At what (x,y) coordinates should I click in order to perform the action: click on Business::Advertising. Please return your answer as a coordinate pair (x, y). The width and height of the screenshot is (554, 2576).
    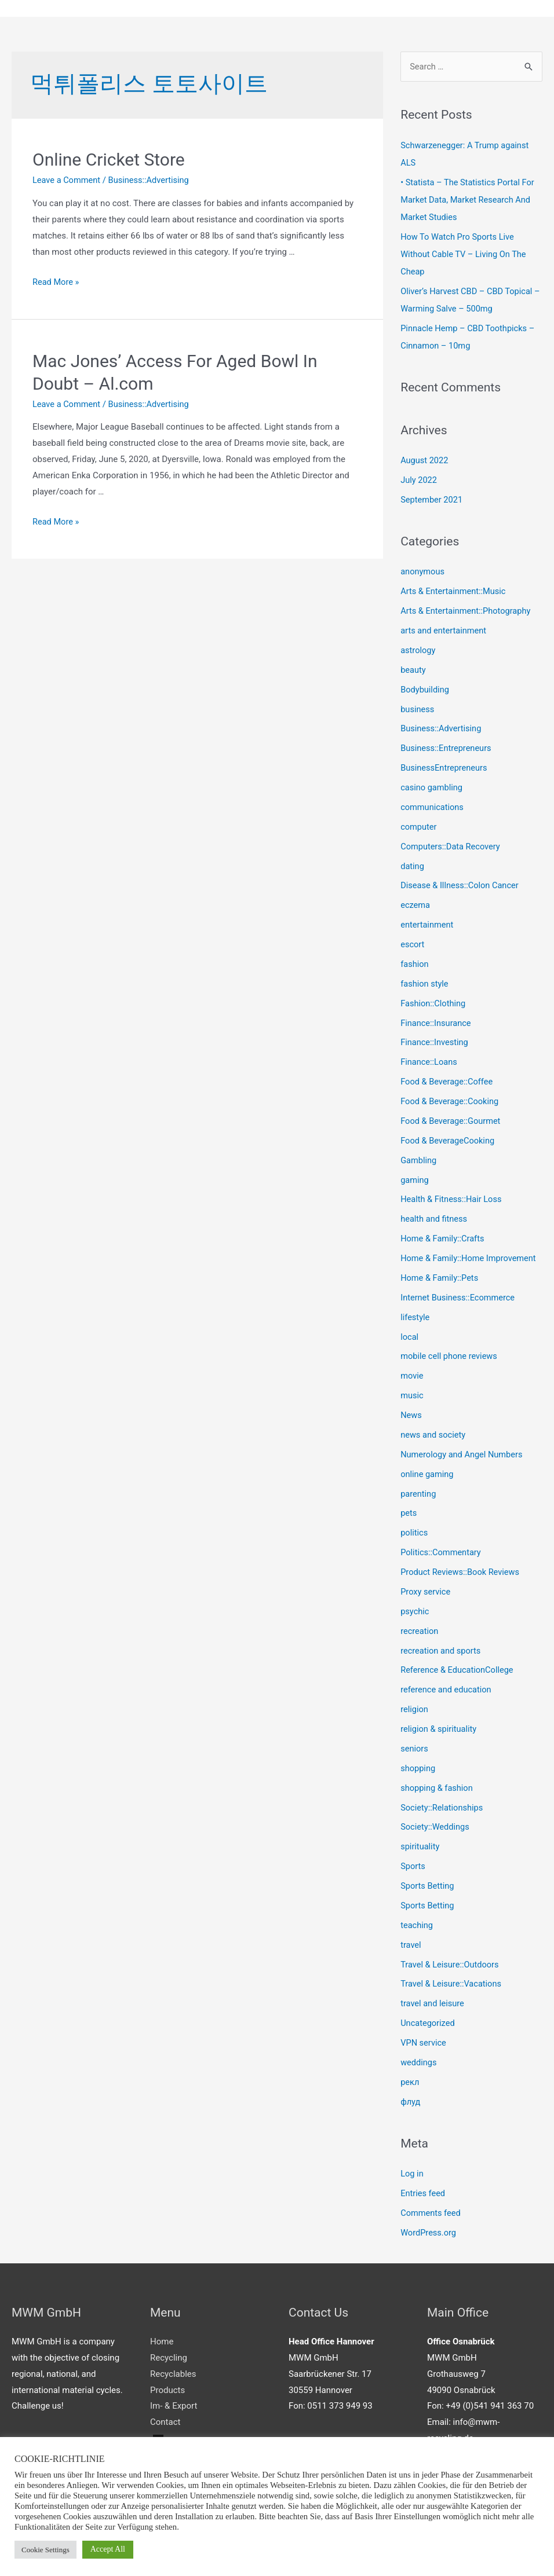
    Looking at the image, I should click on (151, 180).